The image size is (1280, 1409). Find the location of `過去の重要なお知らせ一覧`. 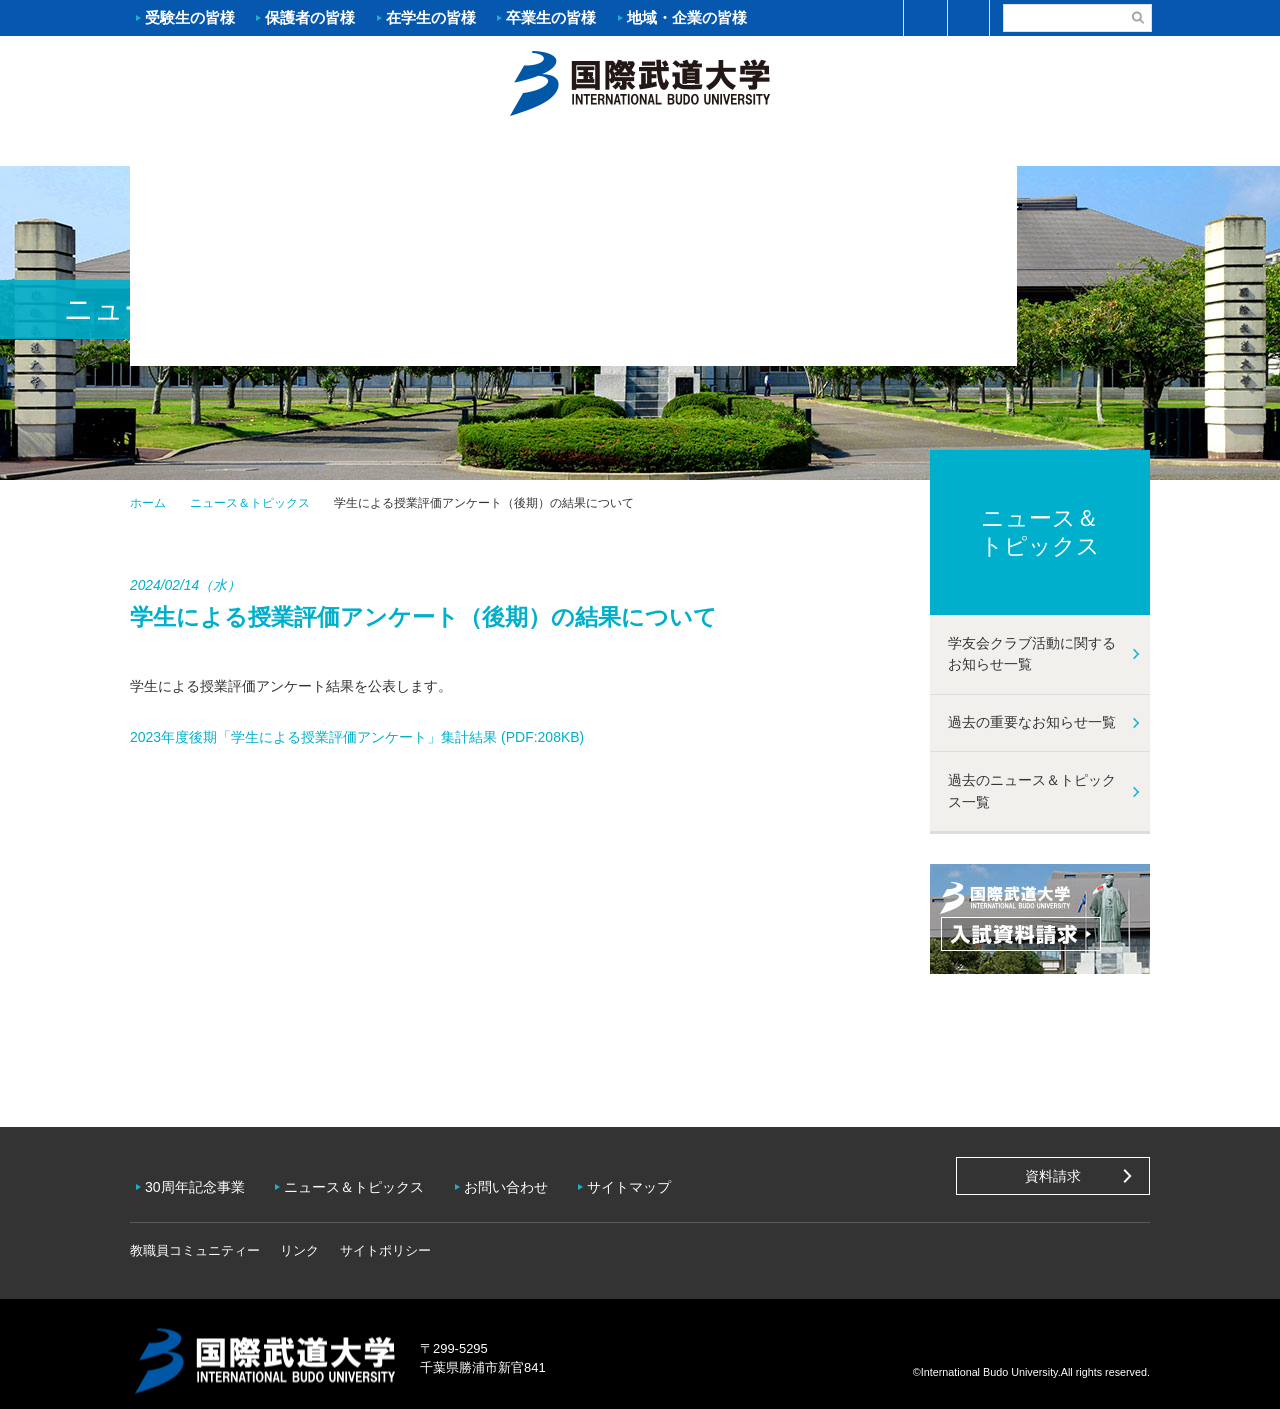

過去の重要なお知らせ一覧 is located at coordinates (1032, 722).